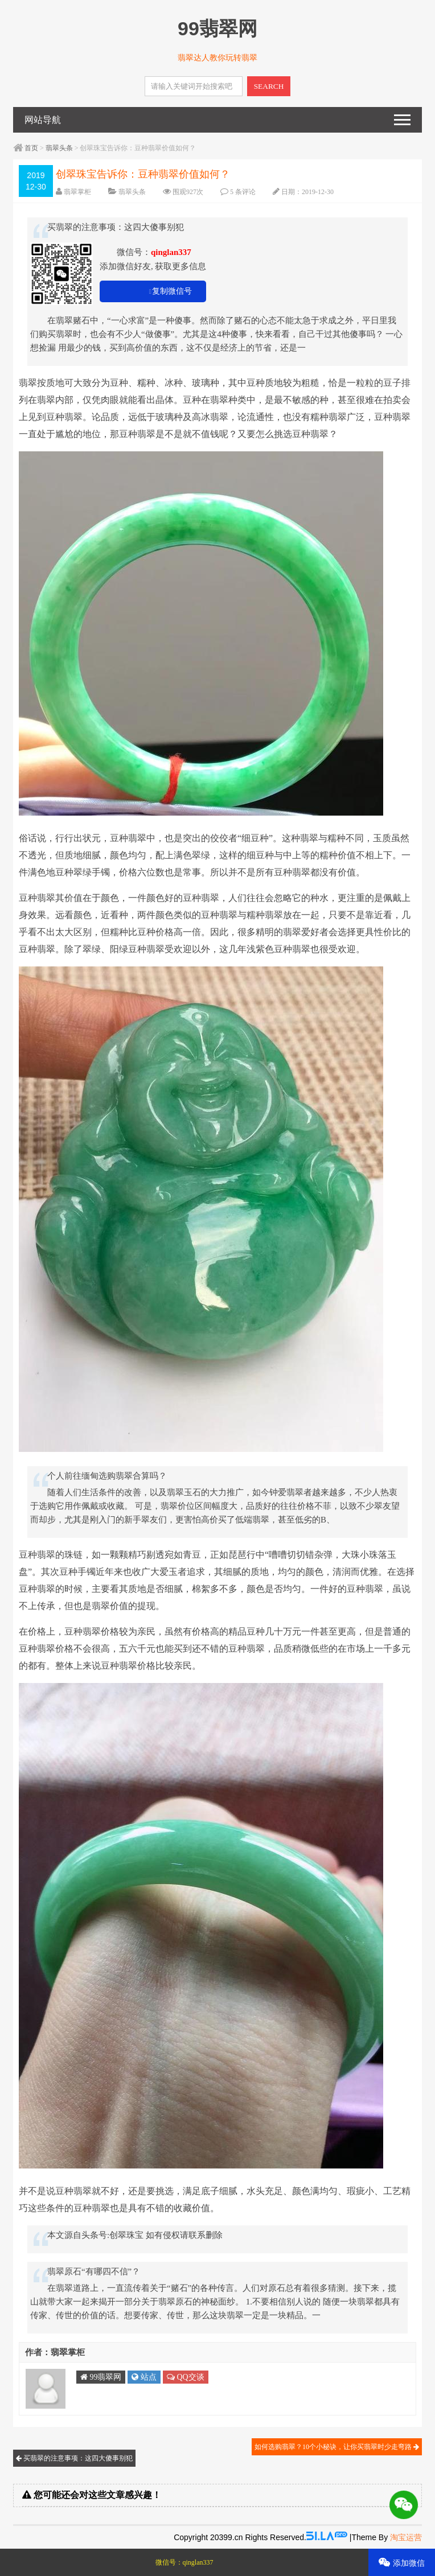 The image size is (435, 2576). What do you see at coordinates (144, 2377) in the screenshot?
I see `站点` at bounding box center [144, 2377].